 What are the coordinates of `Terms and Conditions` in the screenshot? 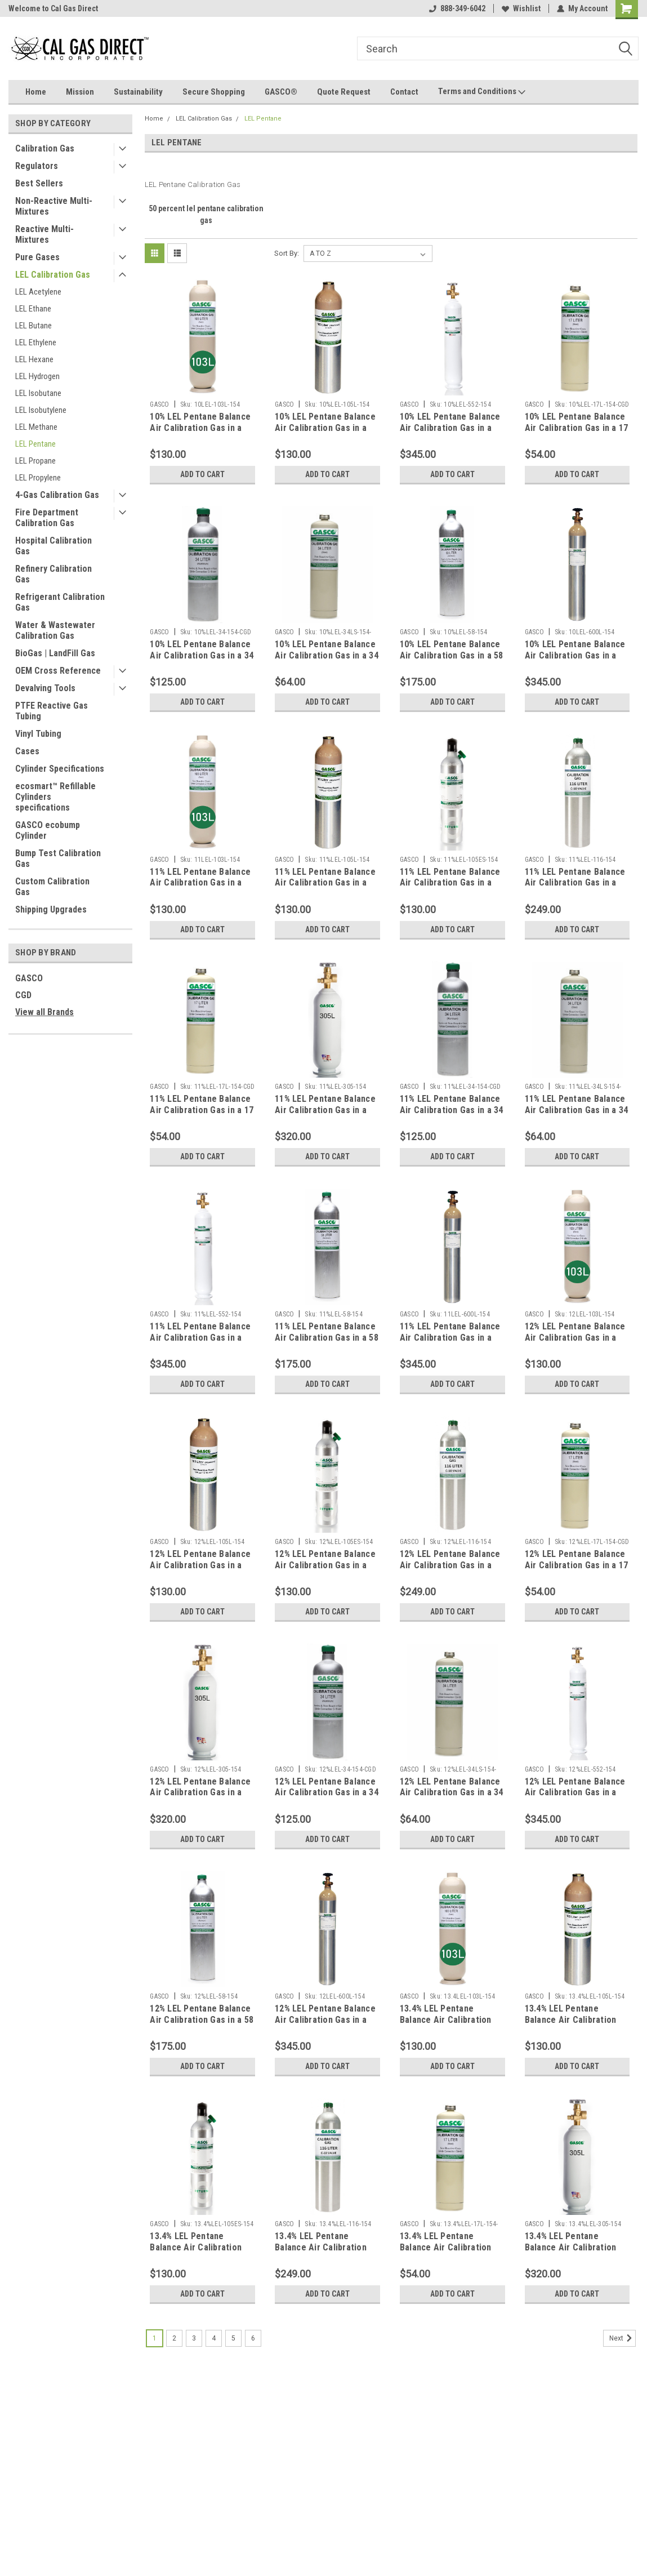 It's located at (481, 91).